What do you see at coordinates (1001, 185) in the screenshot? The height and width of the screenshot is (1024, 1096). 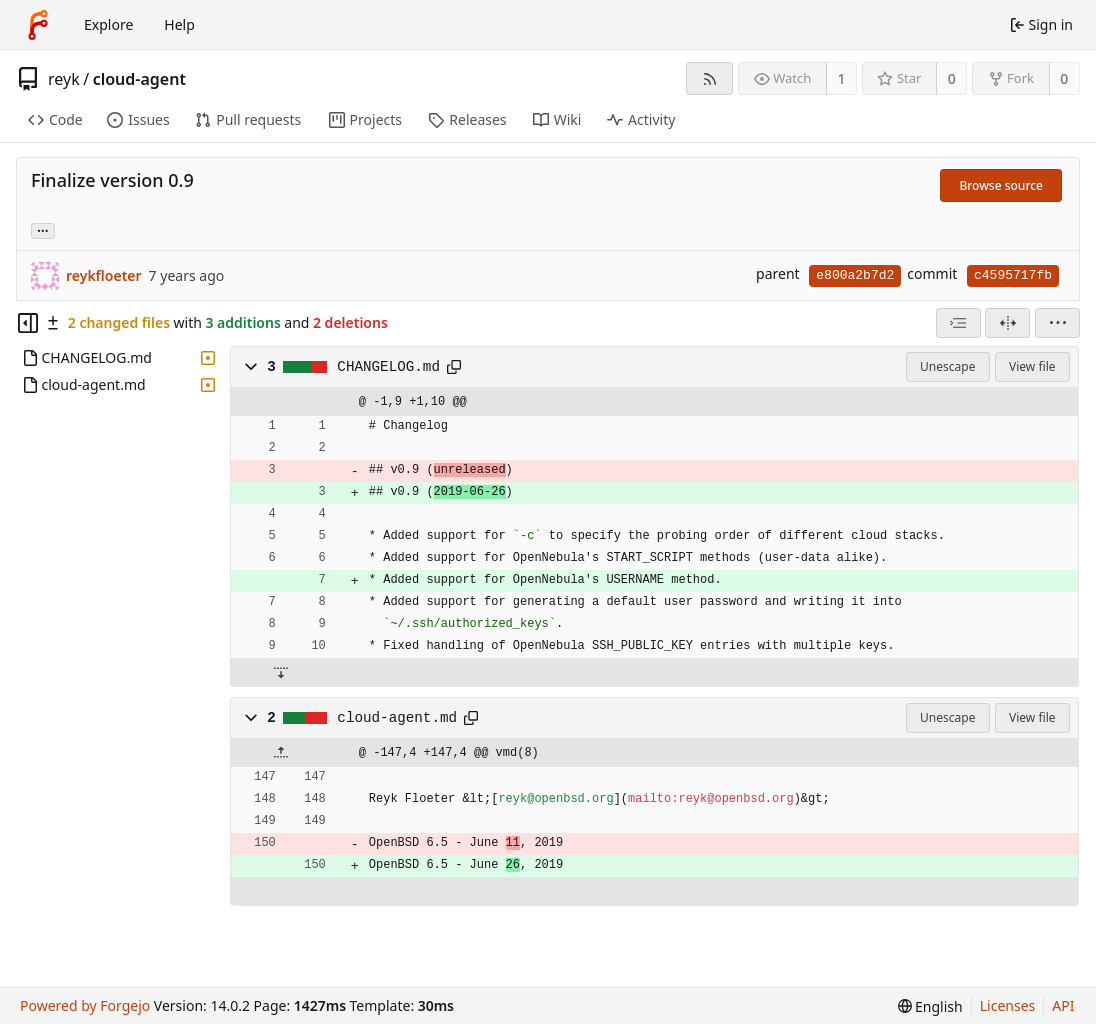 I see `Browse source` at bounding box center [1001, 185].